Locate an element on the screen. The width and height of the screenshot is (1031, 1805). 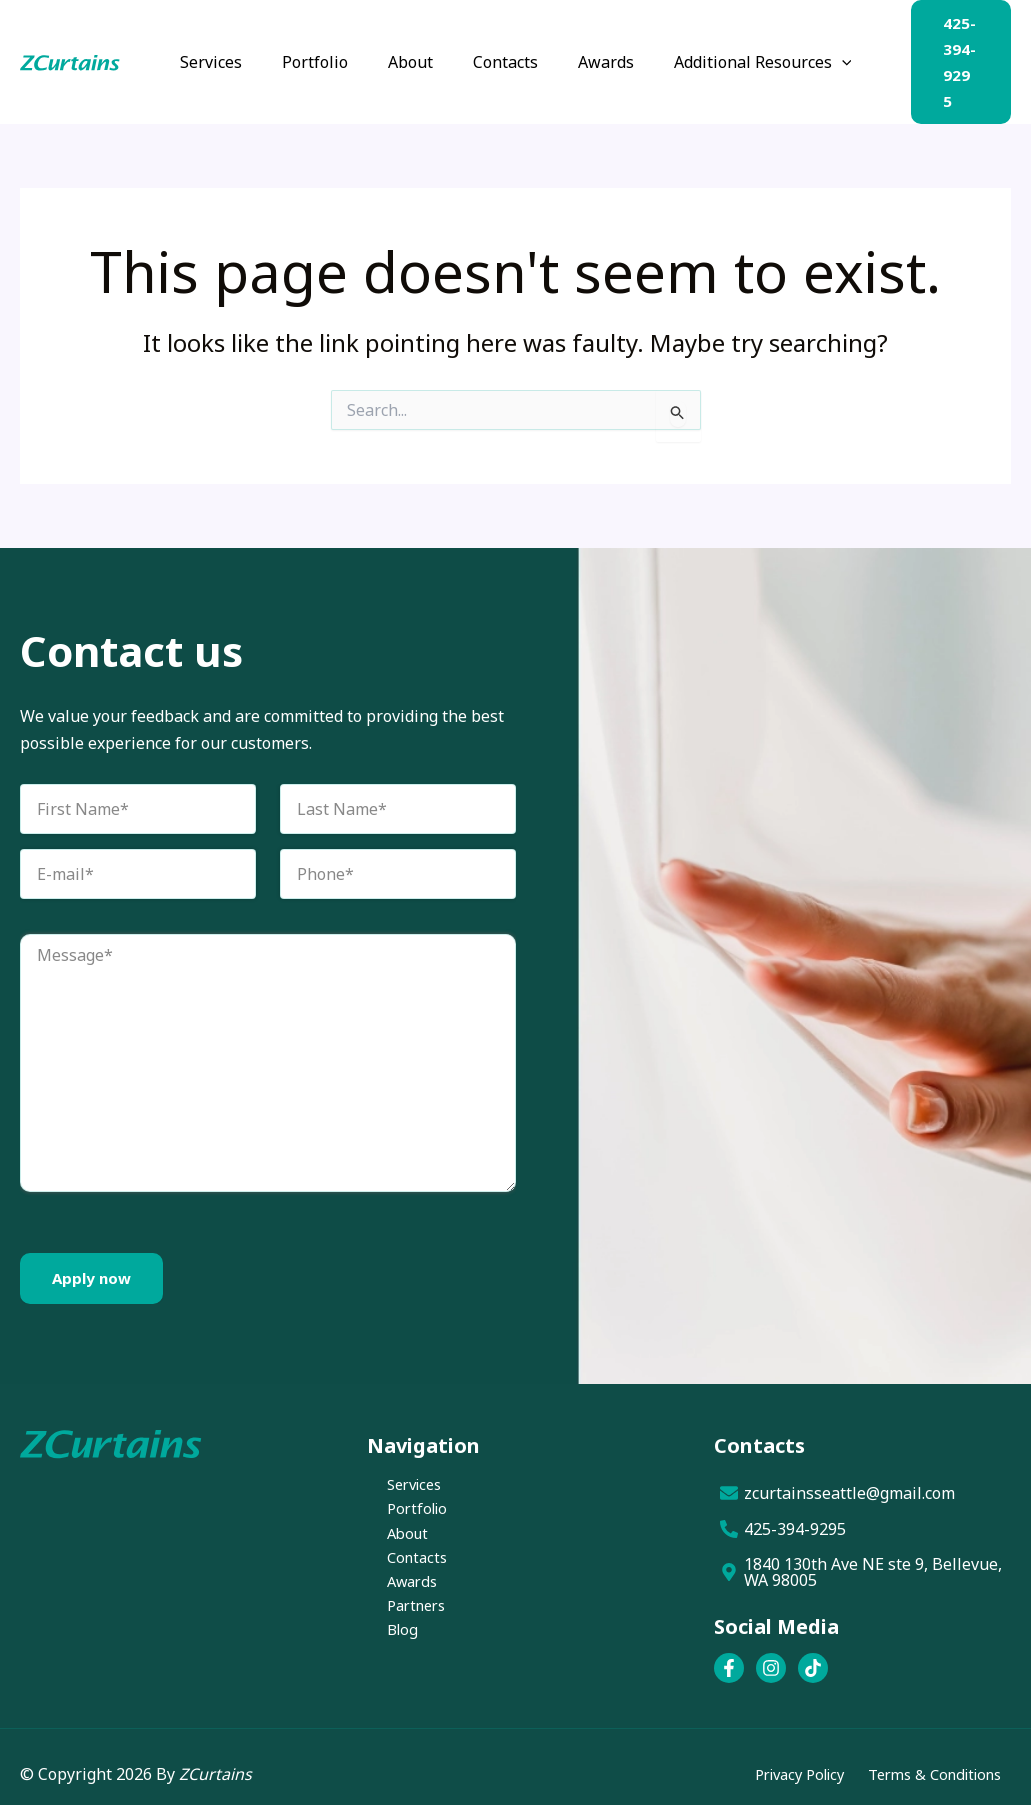
[425-394-9295] is located at coordinates (862, 1515).